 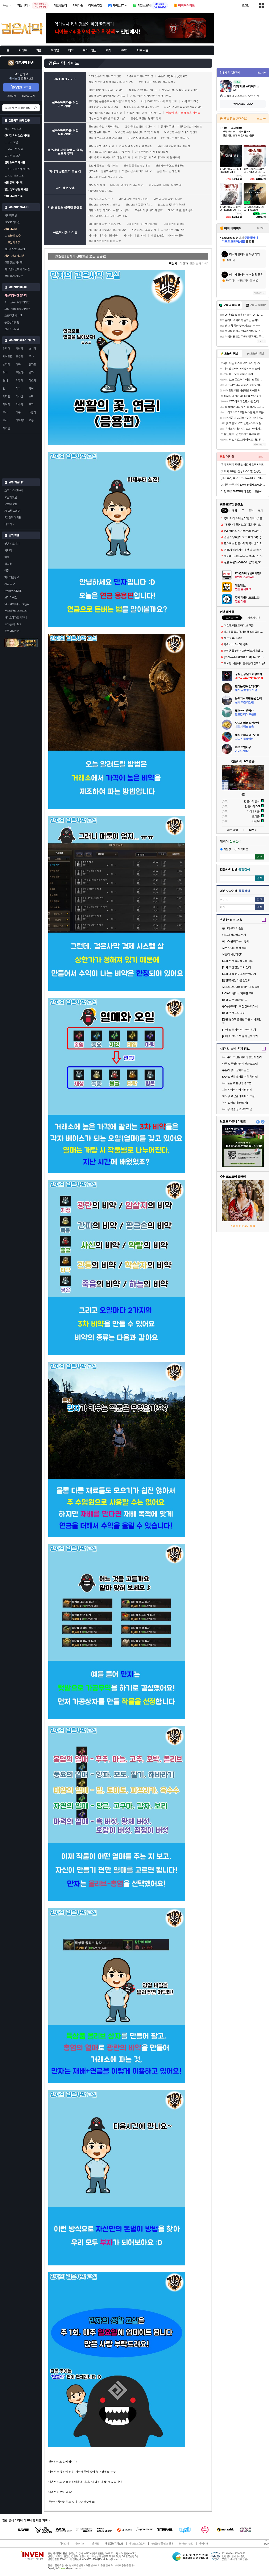 I want to click on 이것이 인기, 연금 응용 가이드, so click(x=183, y=112).